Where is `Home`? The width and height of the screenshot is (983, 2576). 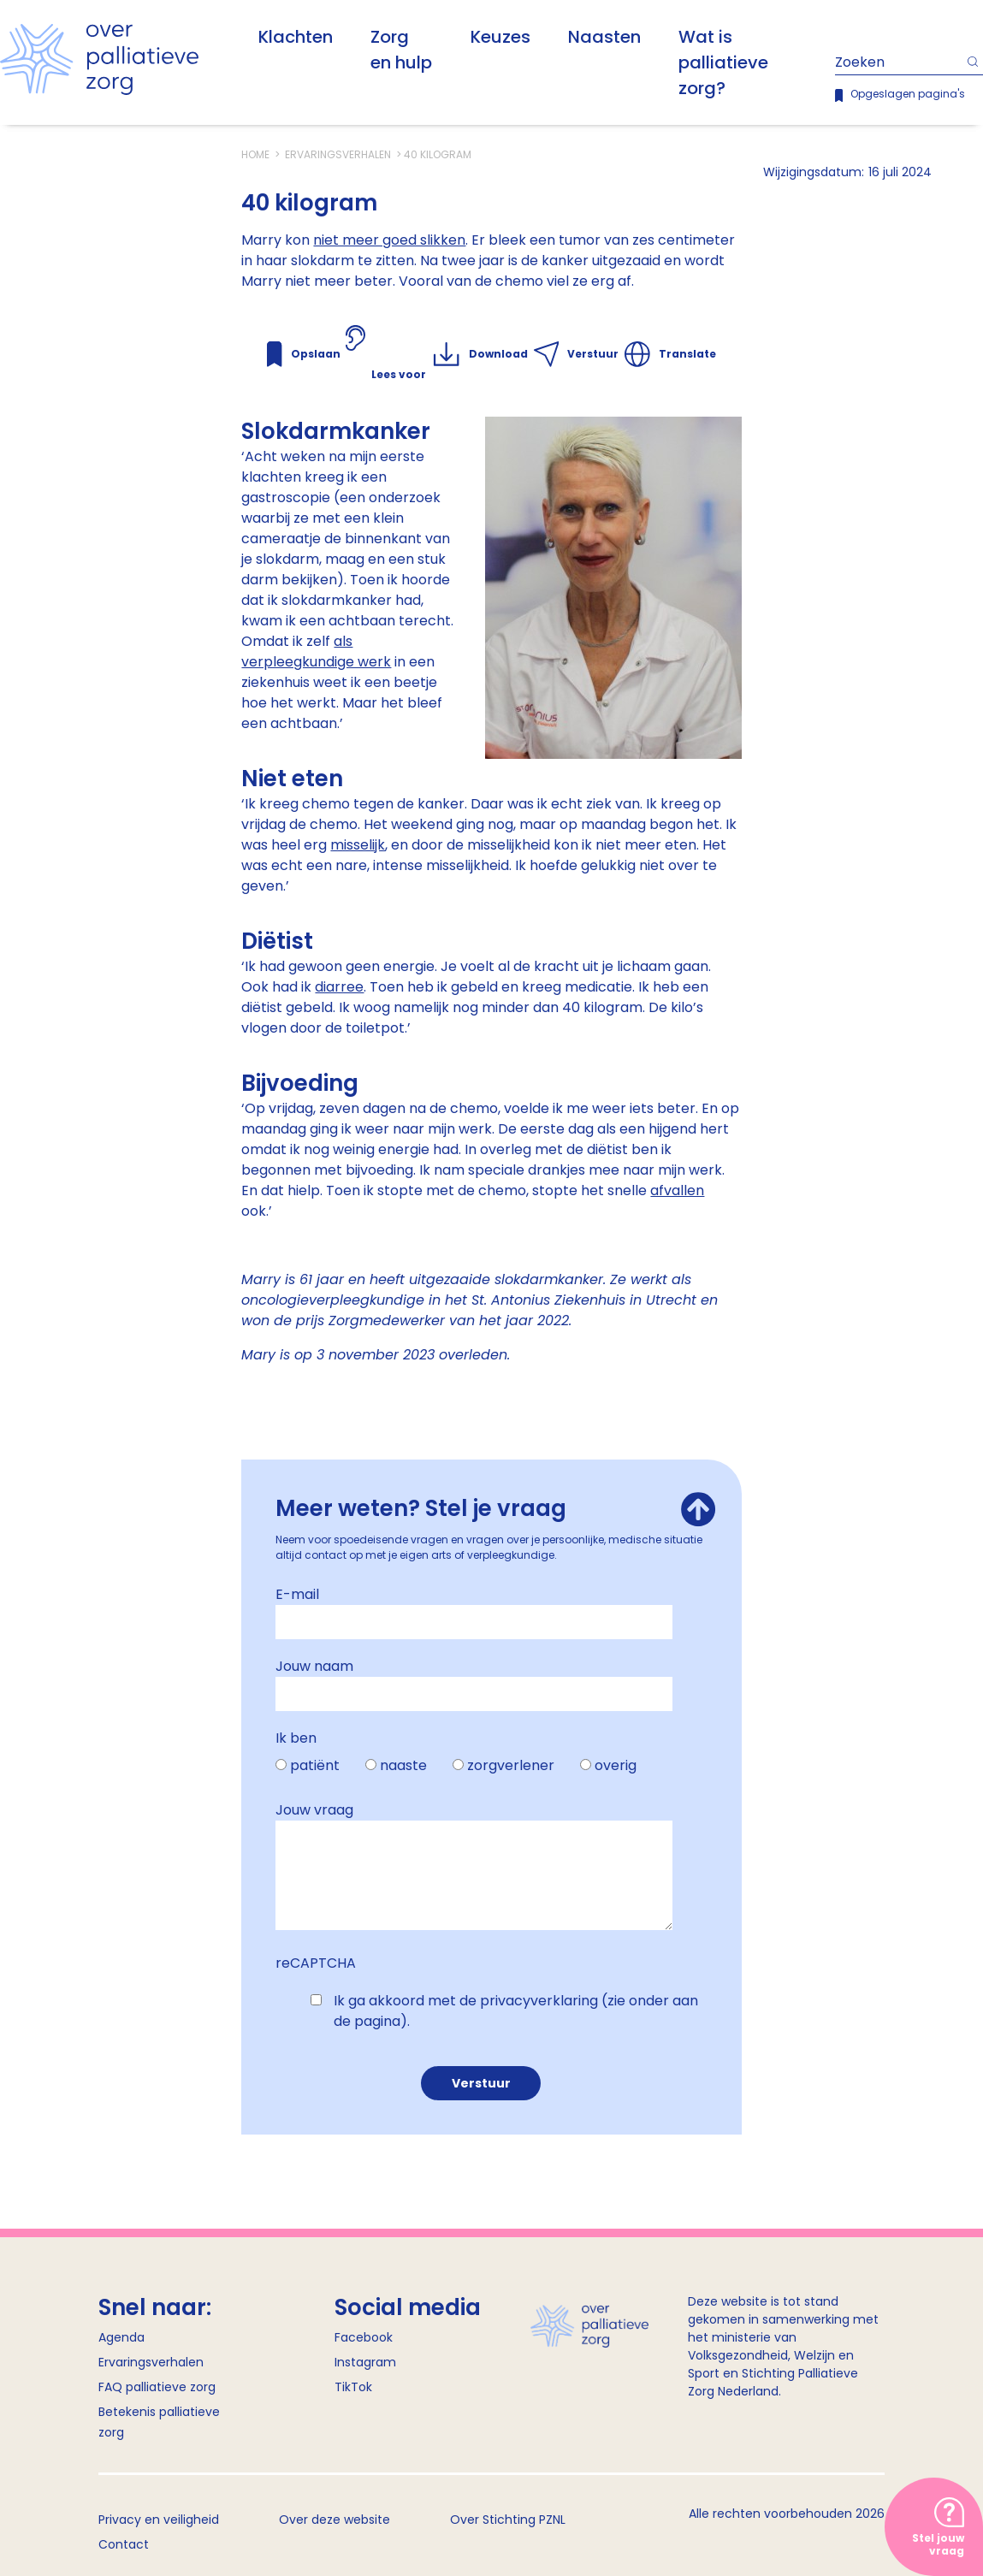 Home is located at coordinates (256, 154).